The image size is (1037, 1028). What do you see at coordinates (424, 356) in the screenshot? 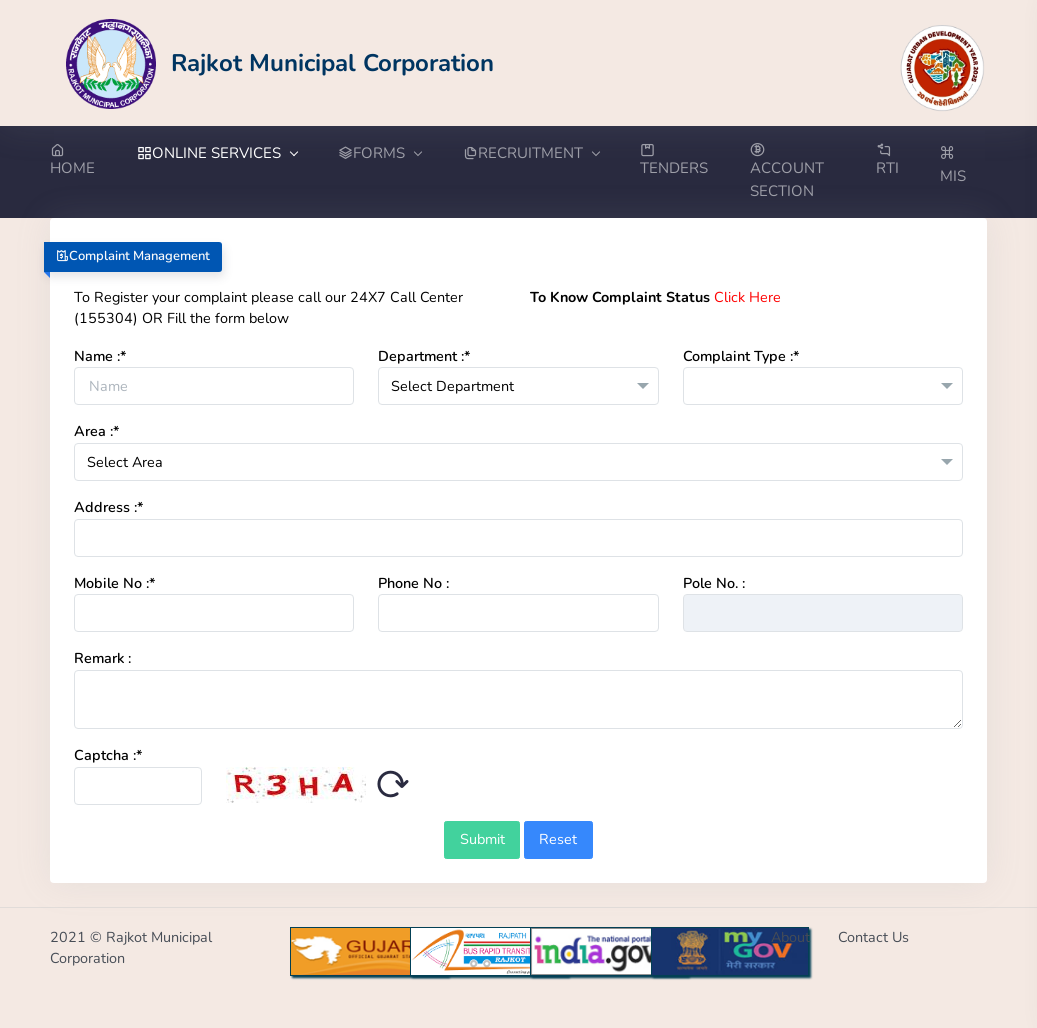
I see `Department :*` at bounding box center [424, 356].